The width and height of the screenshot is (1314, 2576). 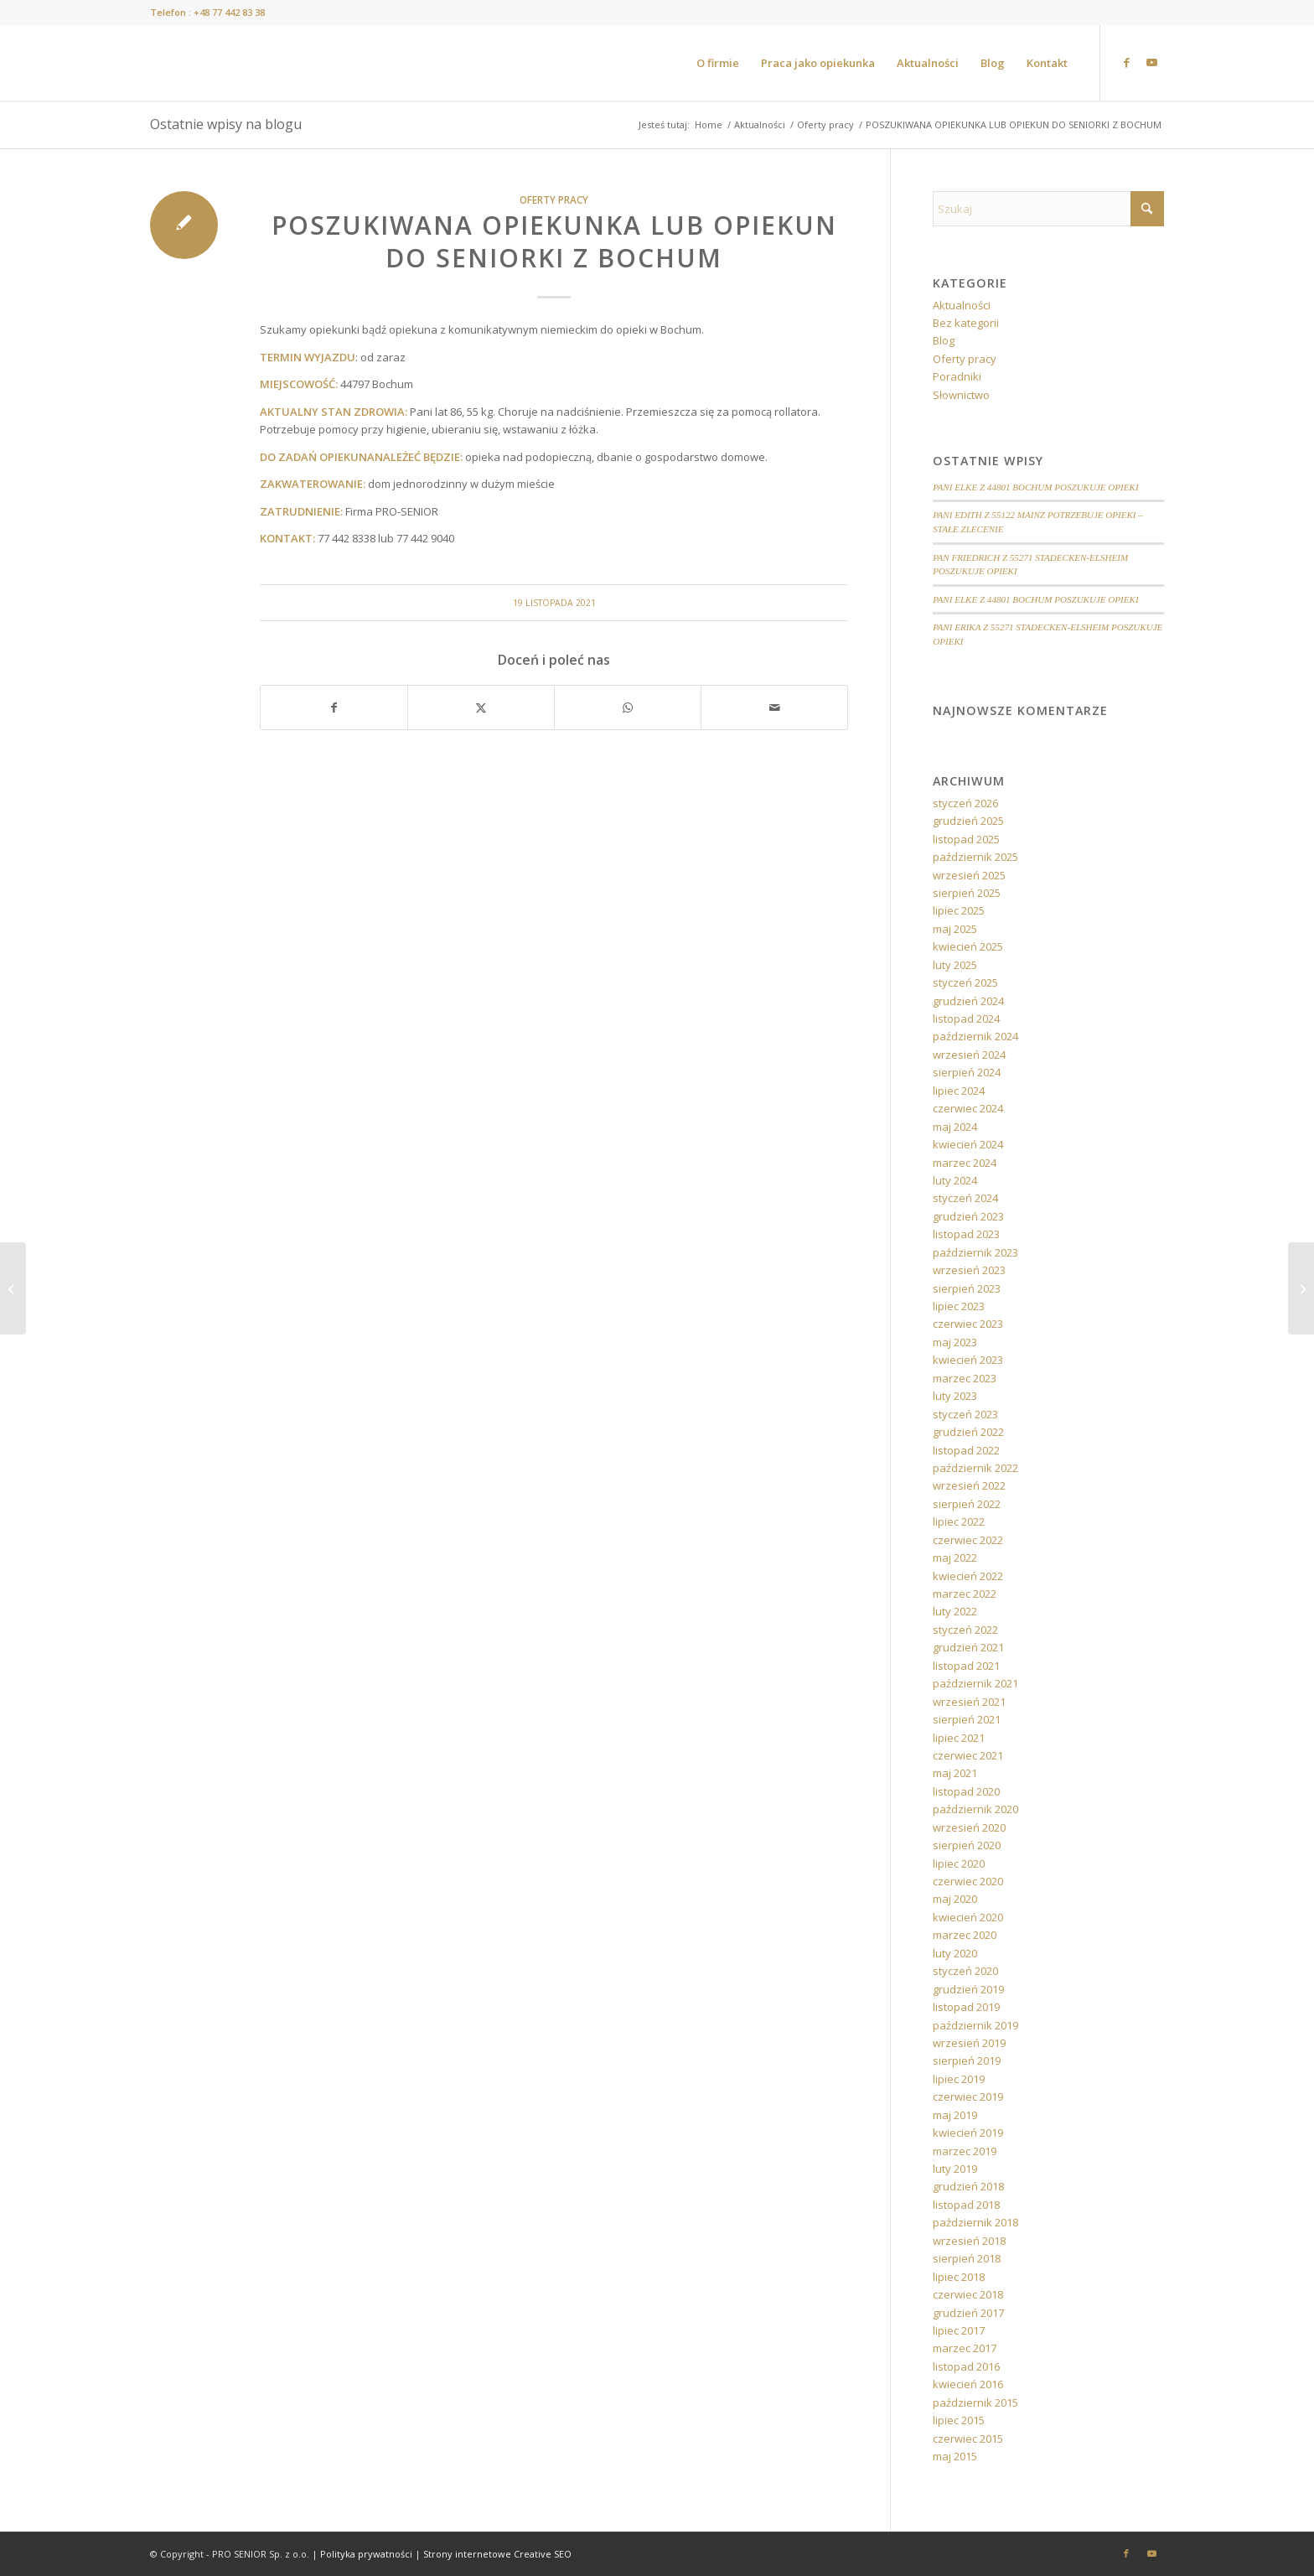 I want to click on luty 2022, so click(x=955, y=1611).